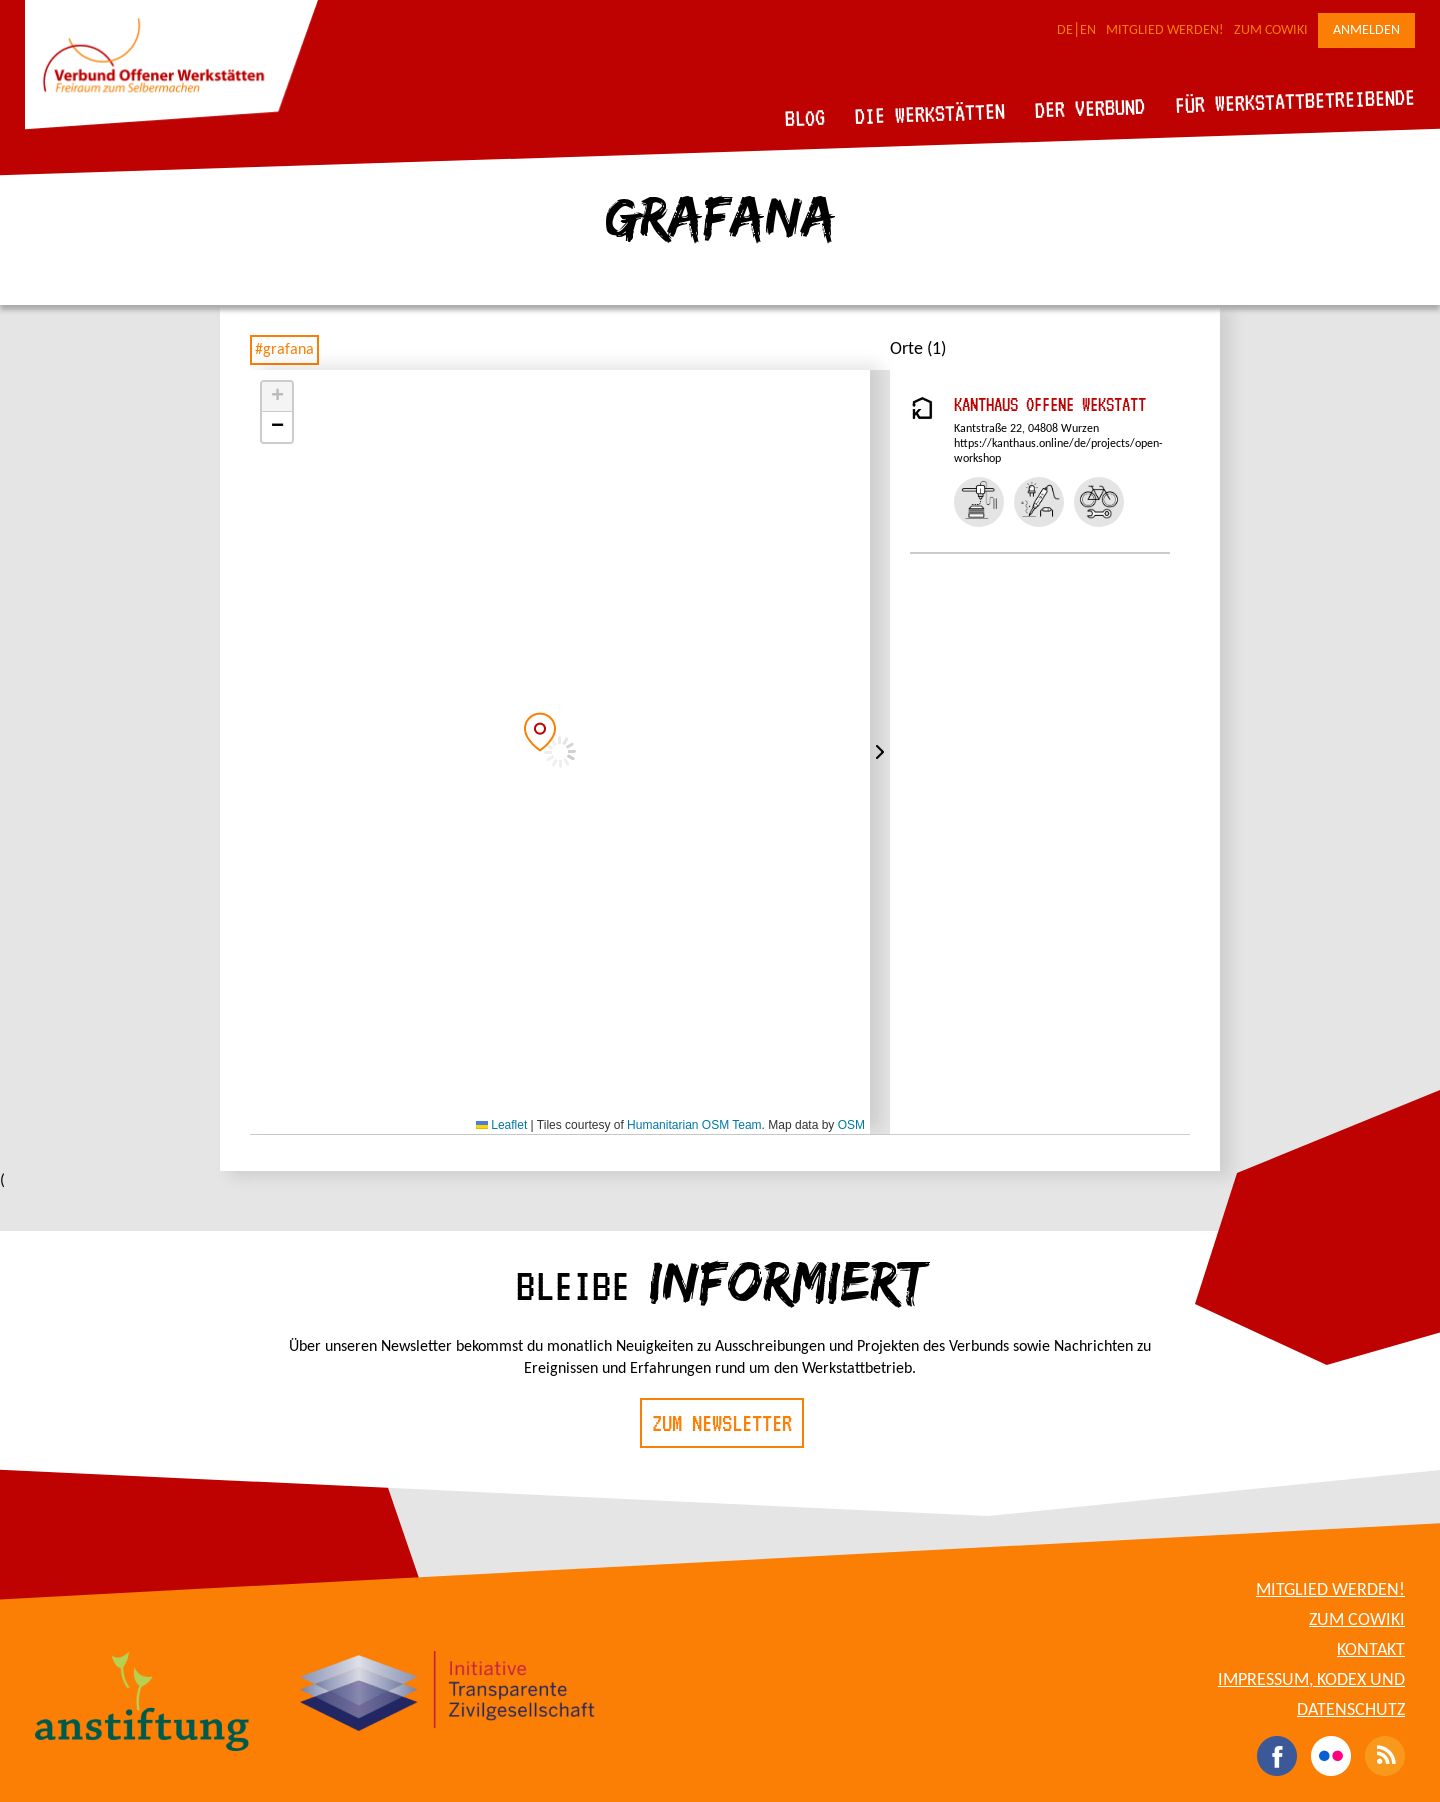  Describe the element at coordinates (1271, 30) in the screenshot. I see `Zum CoWiki` at that location.